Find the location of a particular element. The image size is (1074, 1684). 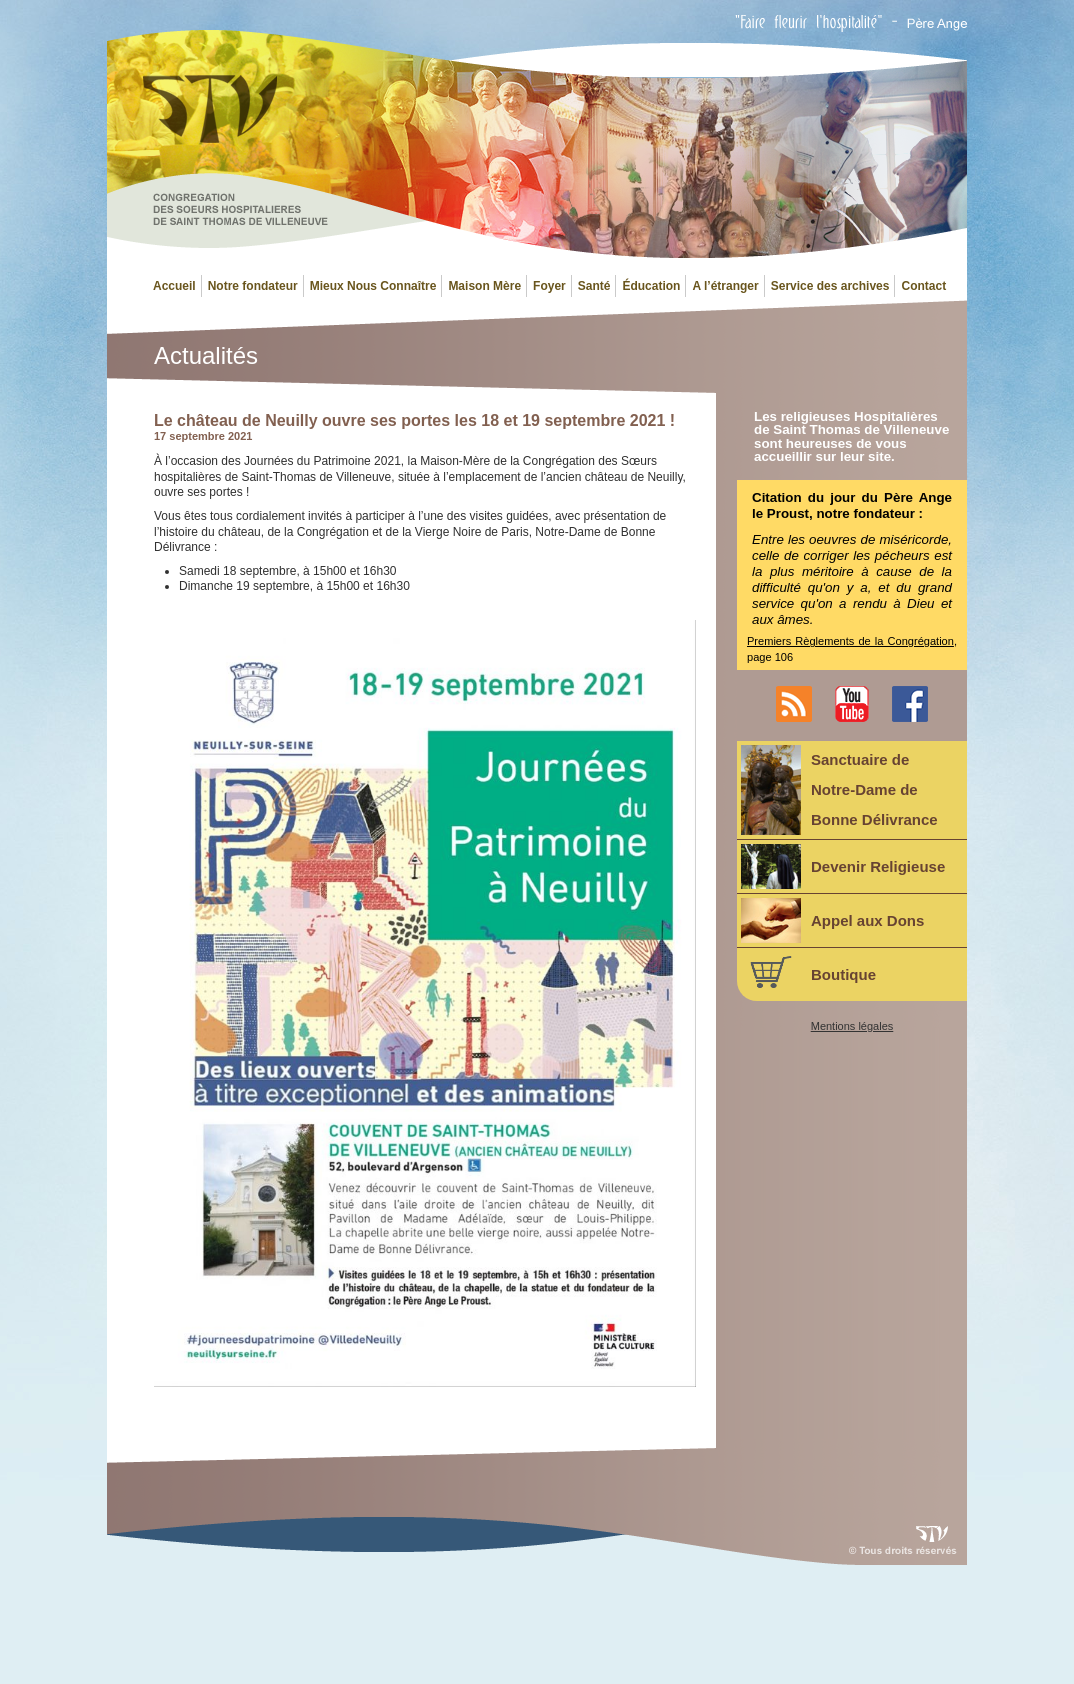

Contact is located at coordinates (923, 286).